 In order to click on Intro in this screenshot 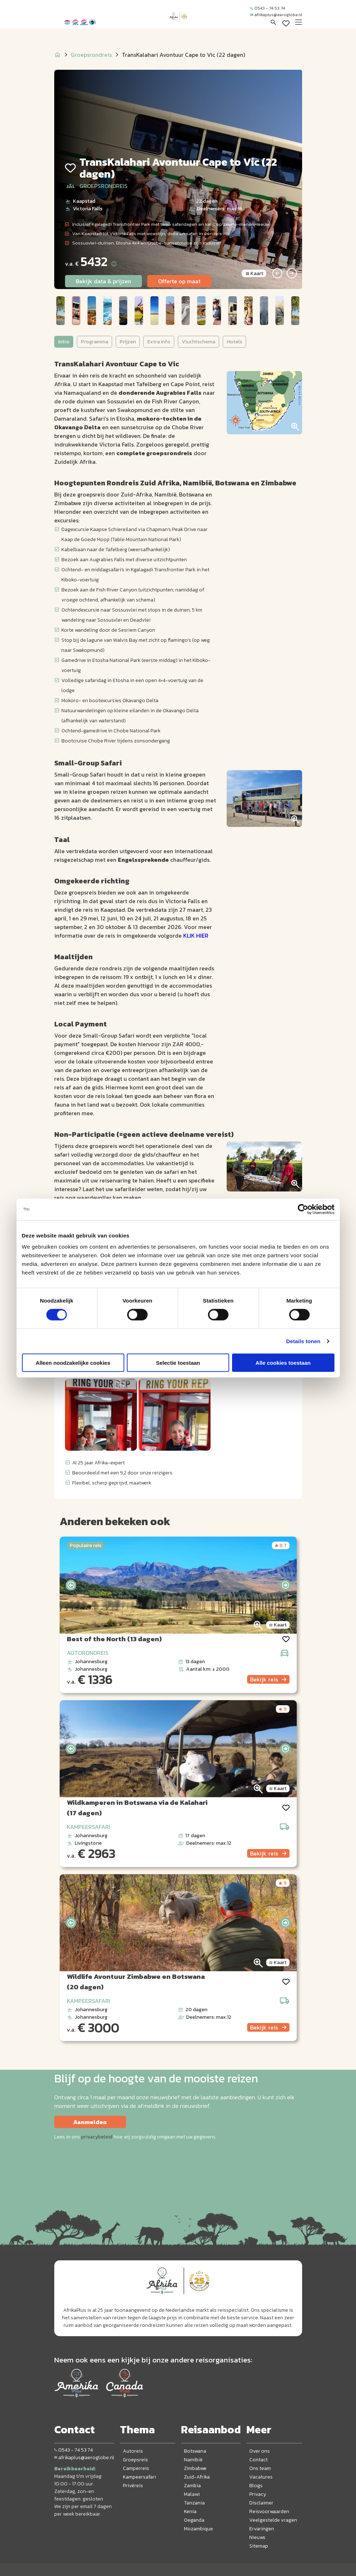, I will do `click(63, 342)`.